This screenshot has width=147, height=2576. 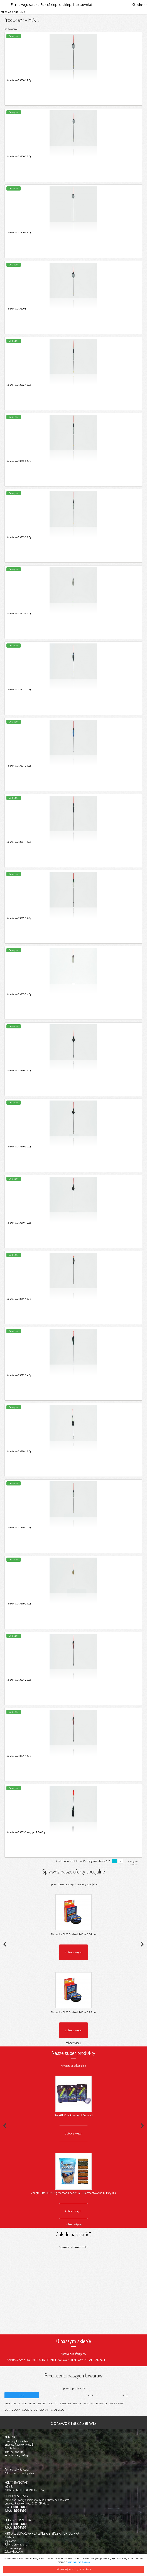 What do you see at coordinates (22, 12) in the screenshot?
I see `/ M.A.T.` at bounding box center [22, 12].